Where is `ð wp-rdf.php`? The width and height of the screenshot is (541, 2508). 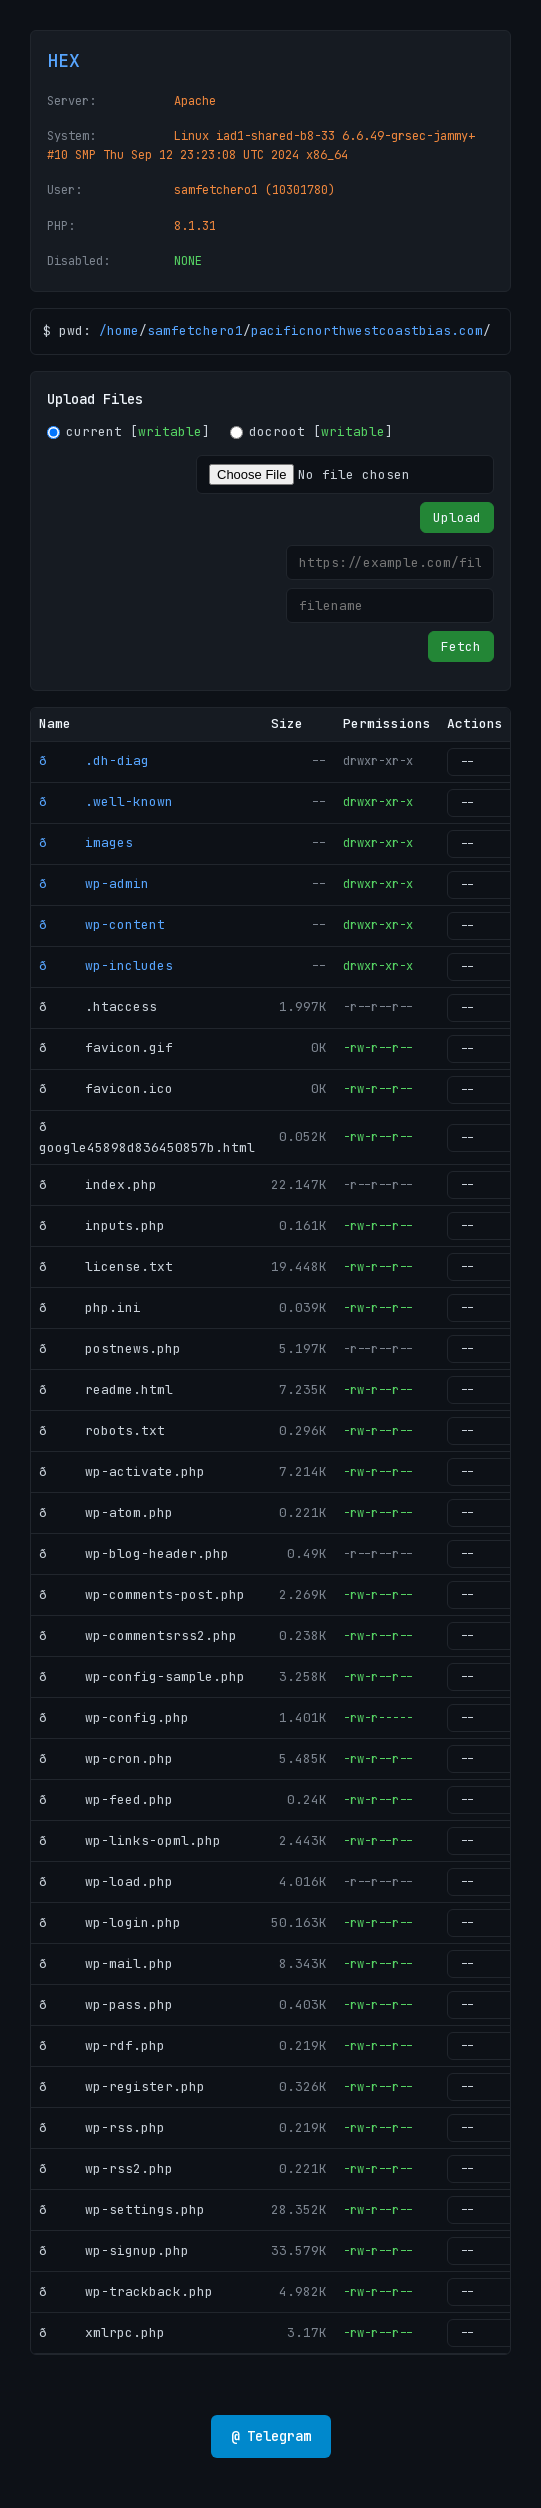
ð wp-rdf.php is located at coordinates (102, 2045).